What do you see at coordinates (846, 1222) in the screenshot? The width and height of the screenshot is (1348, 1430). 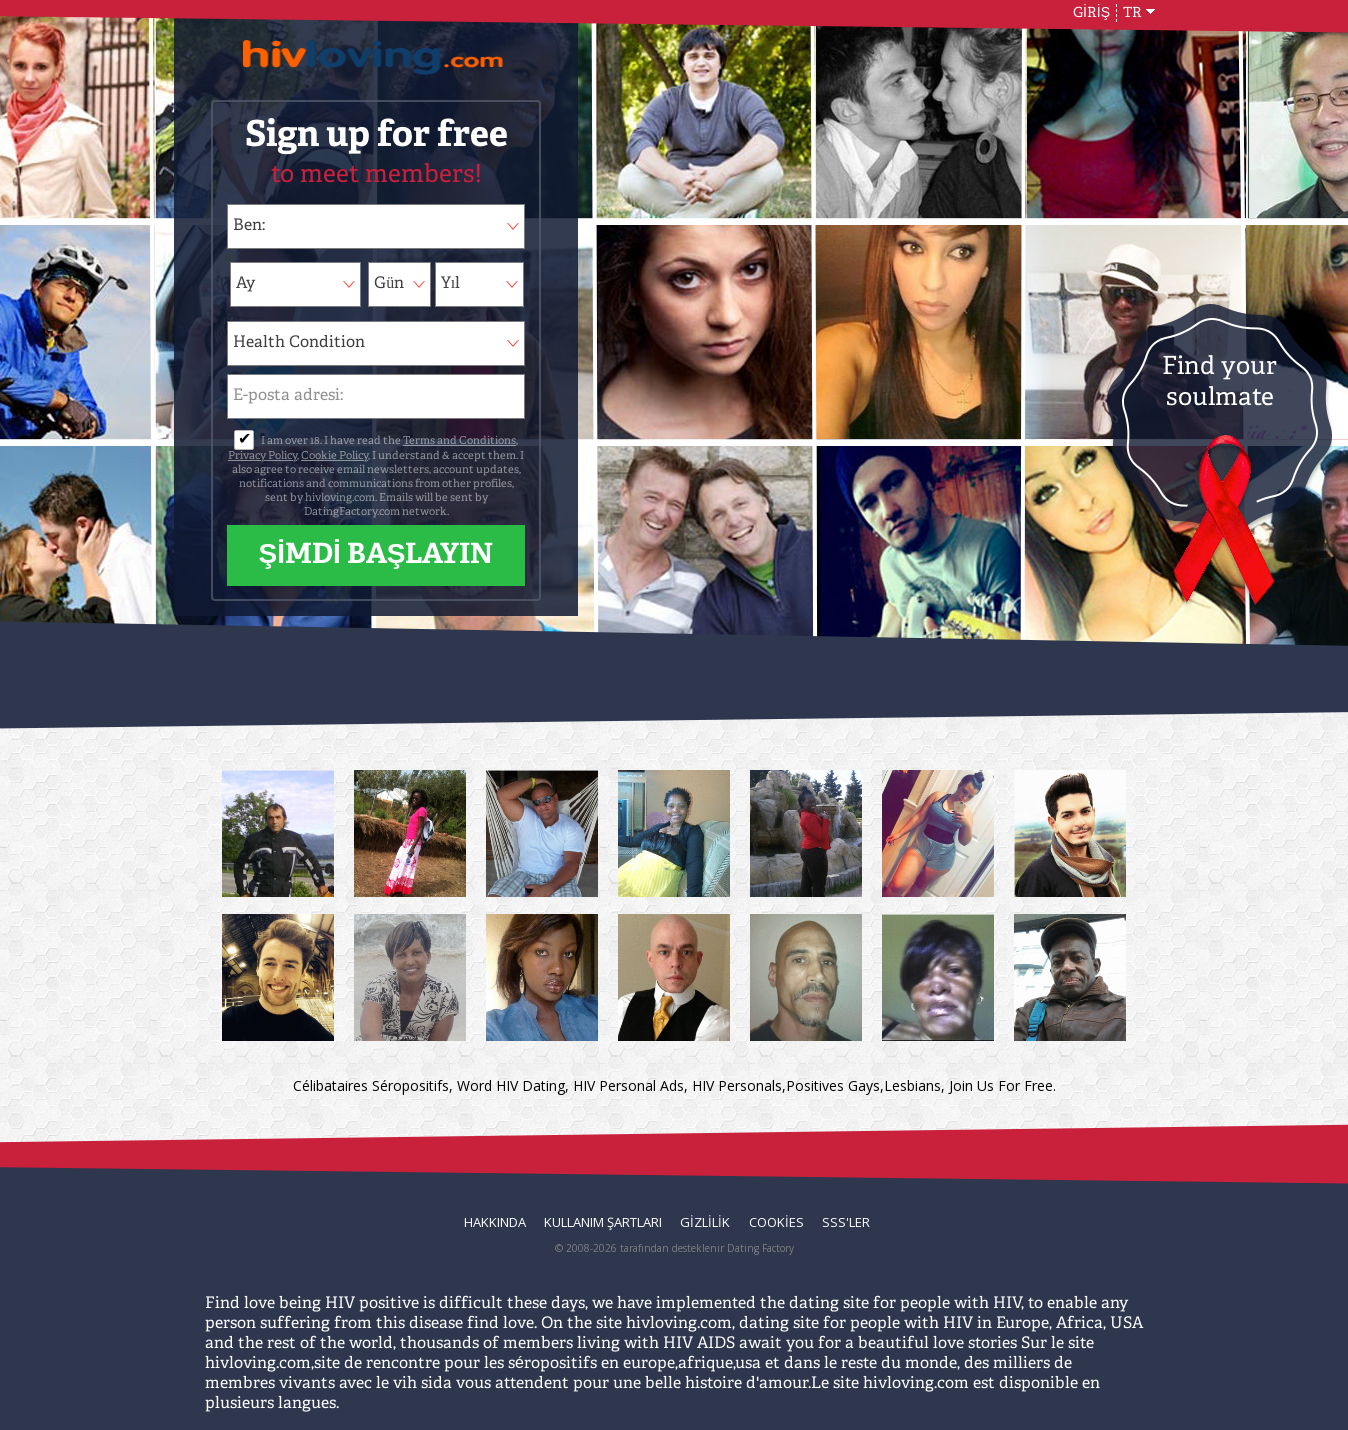 I see `SSS'ler` at bounding box center [846, 1222].